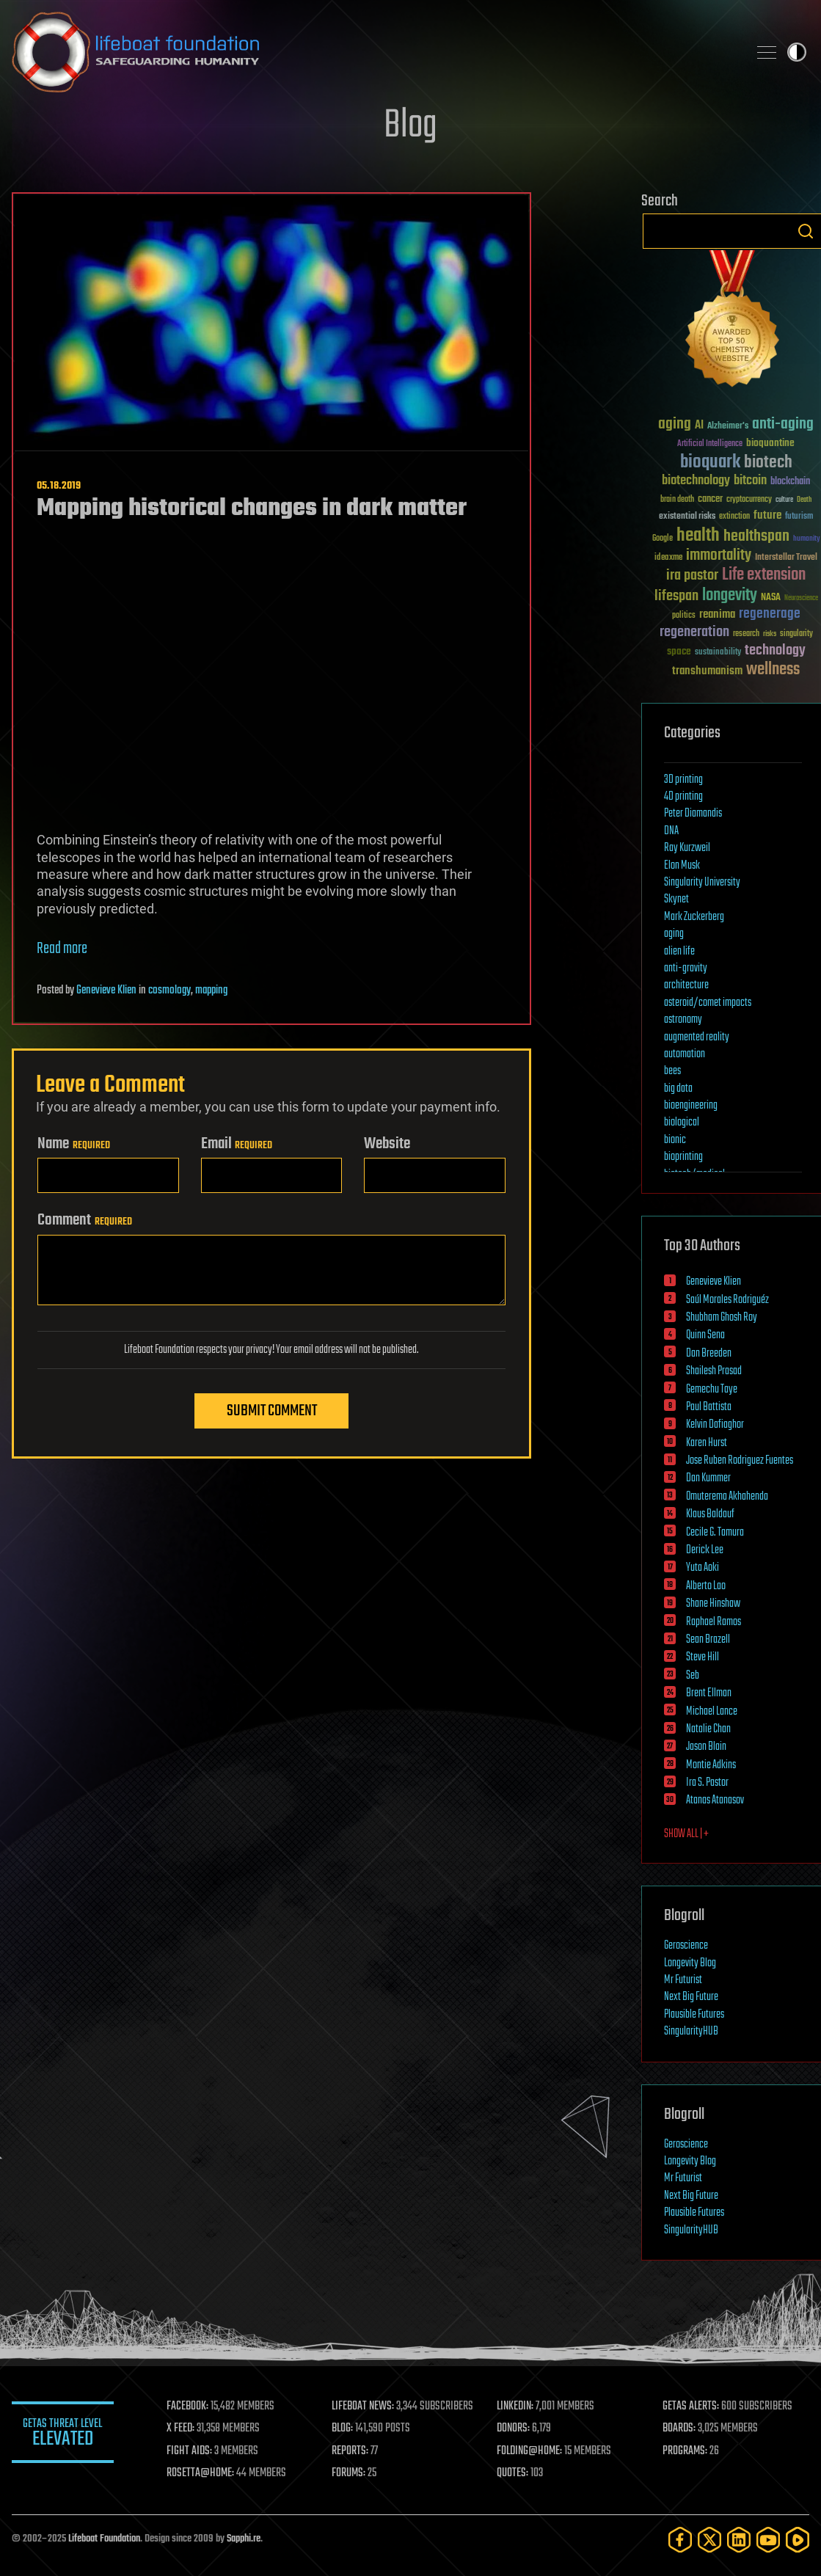 The width and height of the screenshot is (821, 2576). I want to click on X FEED:, so click(181, 2428).